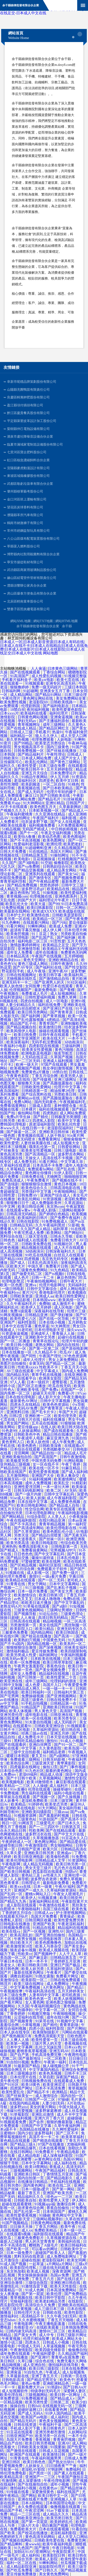  What do you see at coordinates (21, 979) in the screenshot?
I see `尤物视频在线吃瓜` at bounding box center [21, 979].